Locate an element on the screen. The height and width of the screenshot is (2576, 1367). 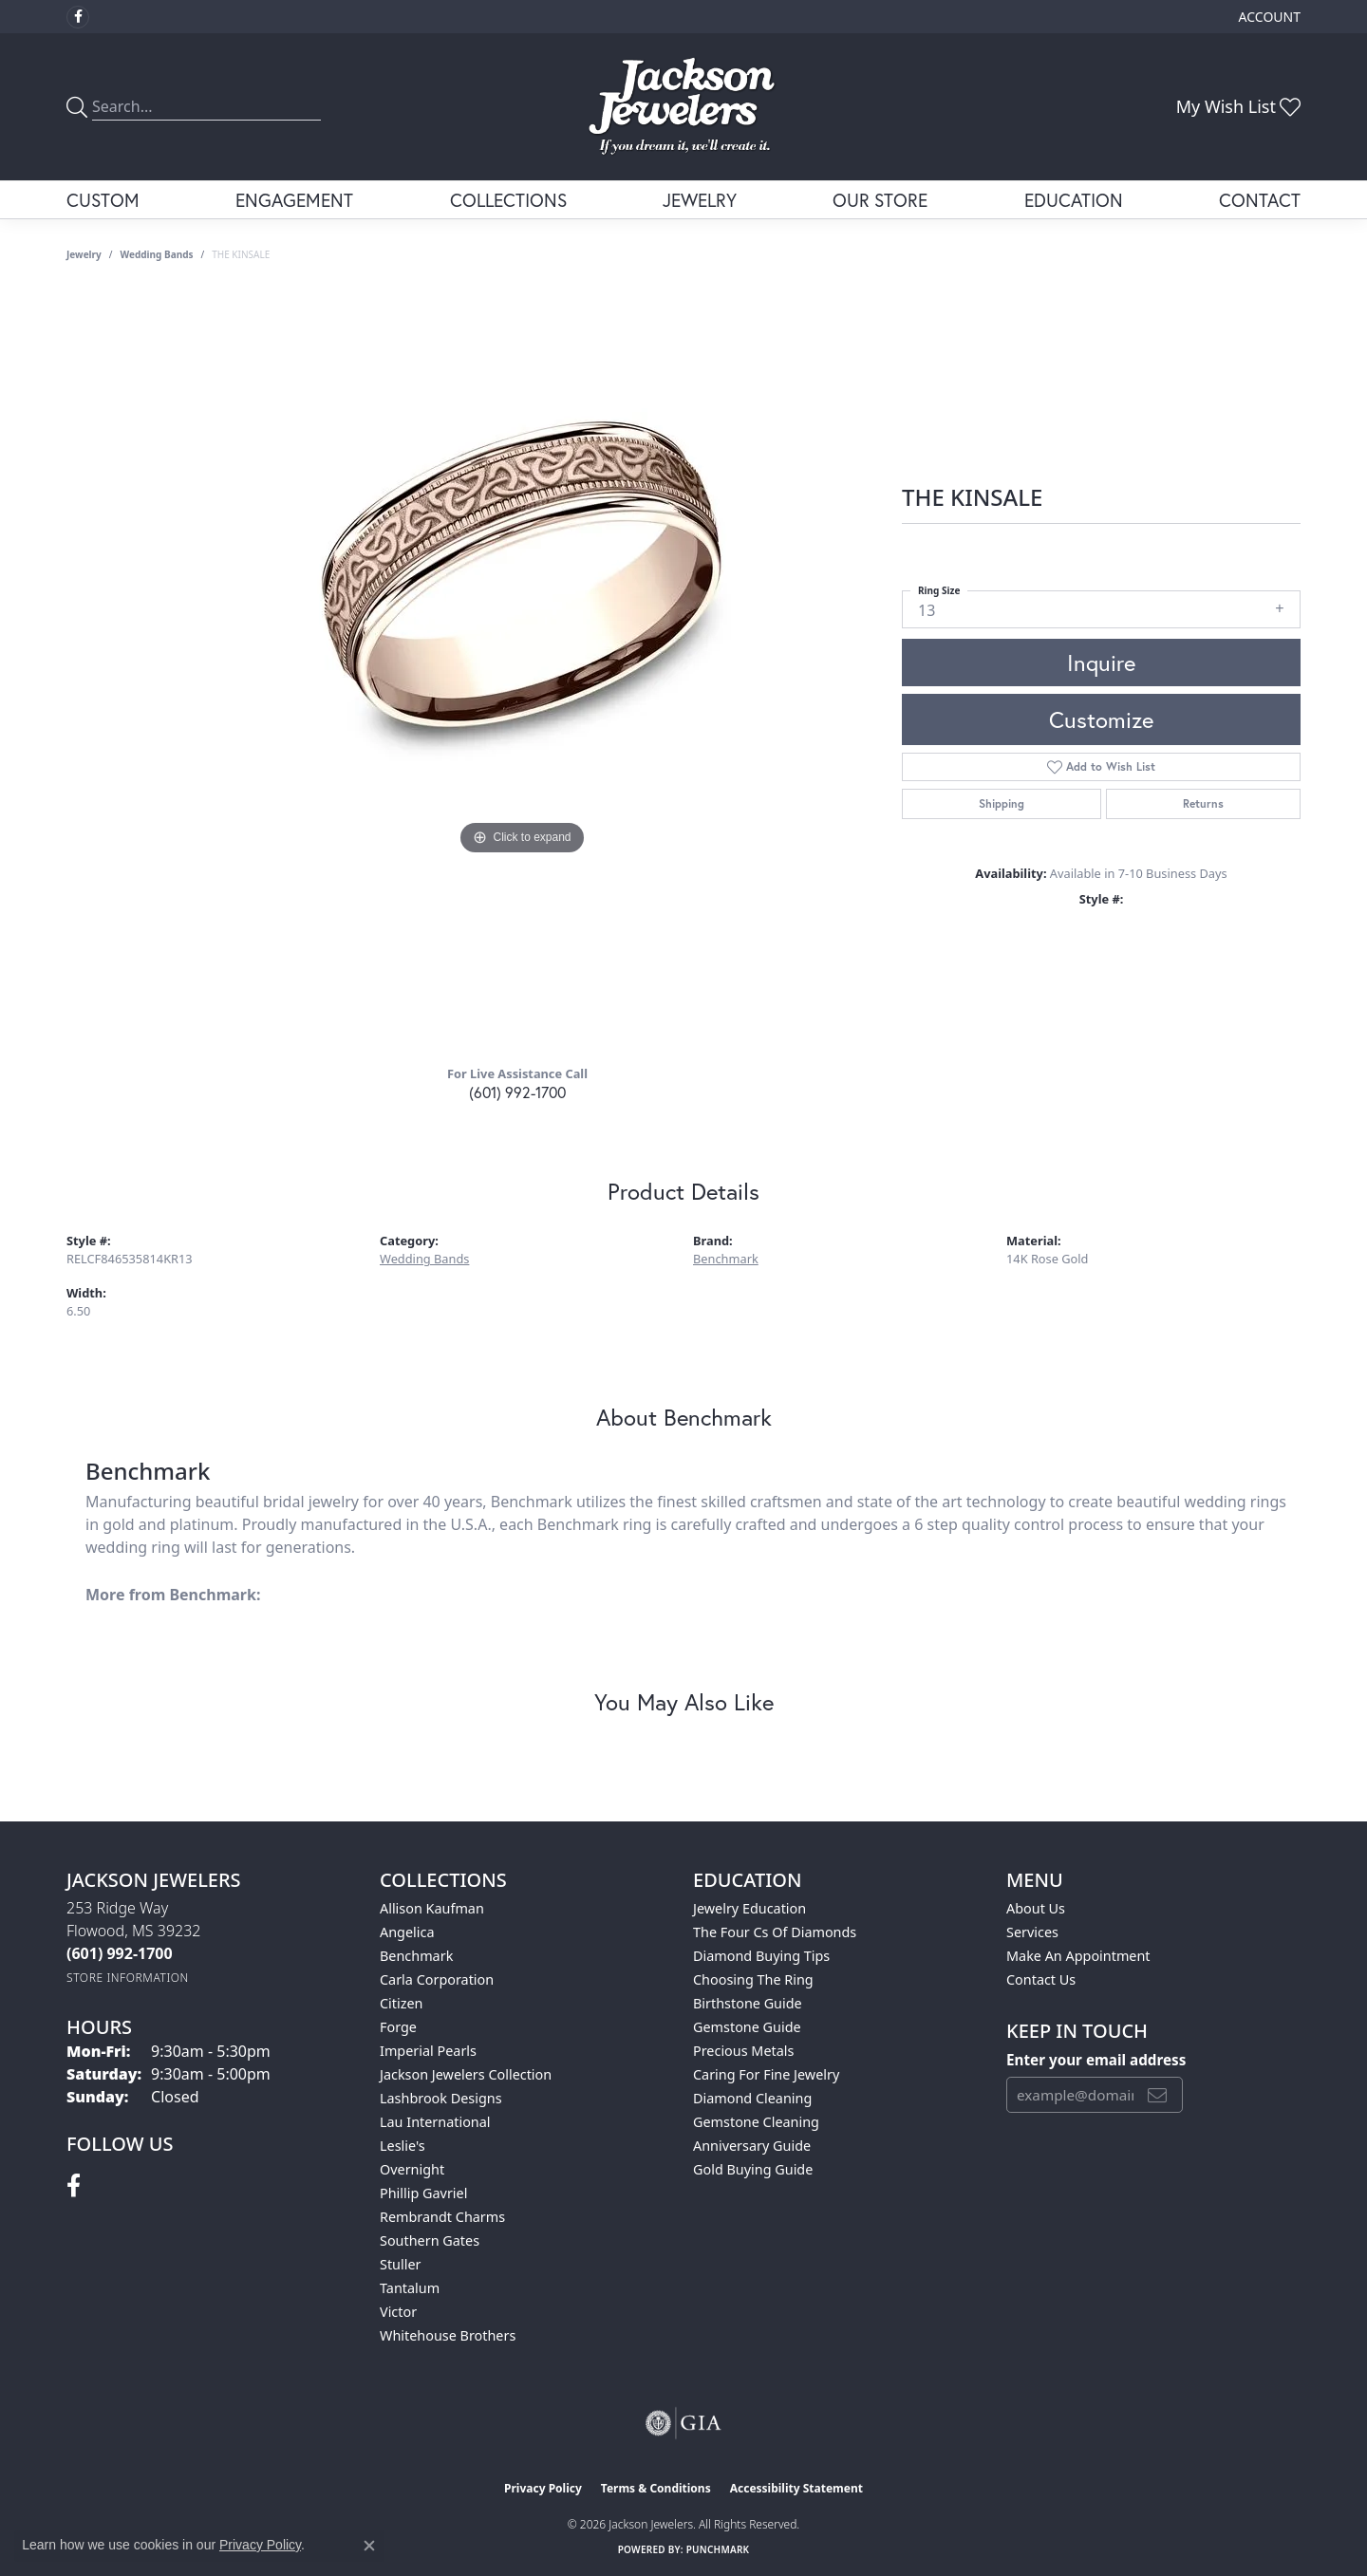
Punchmark [Website CMS platform provider] is located at coordinates (718, 2549).